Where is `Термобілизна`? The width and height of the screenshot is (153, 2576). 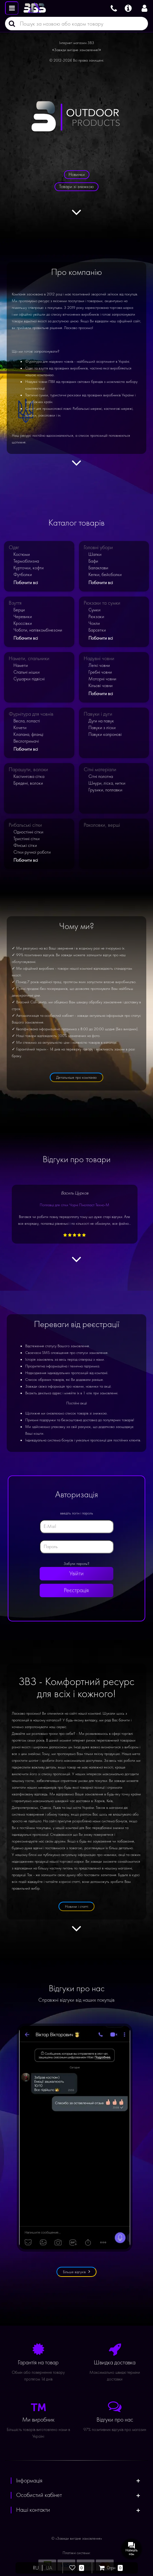
Термобілизна is located at coordinates (26, 561).